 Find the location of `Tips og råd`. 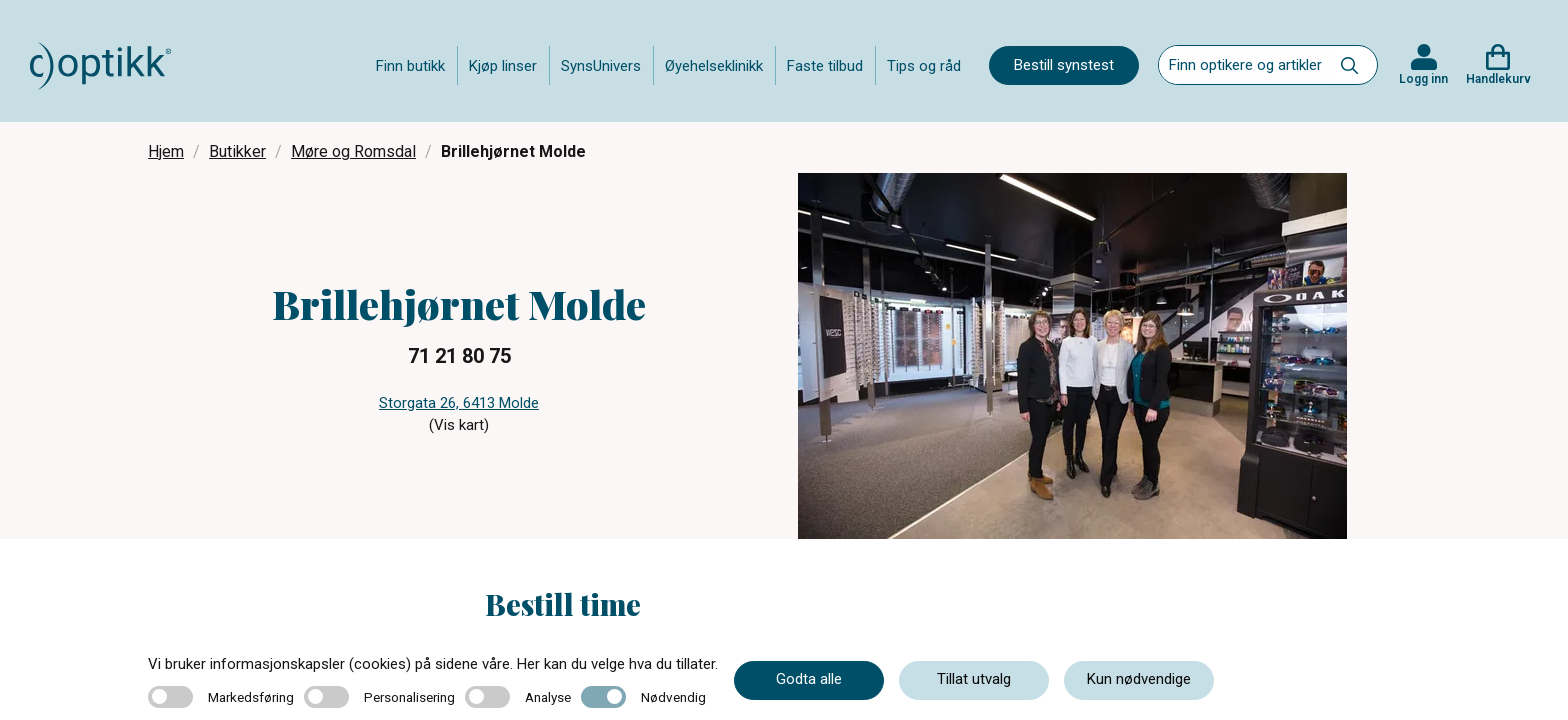

Tips og råd is located at coordinates (924, 66).